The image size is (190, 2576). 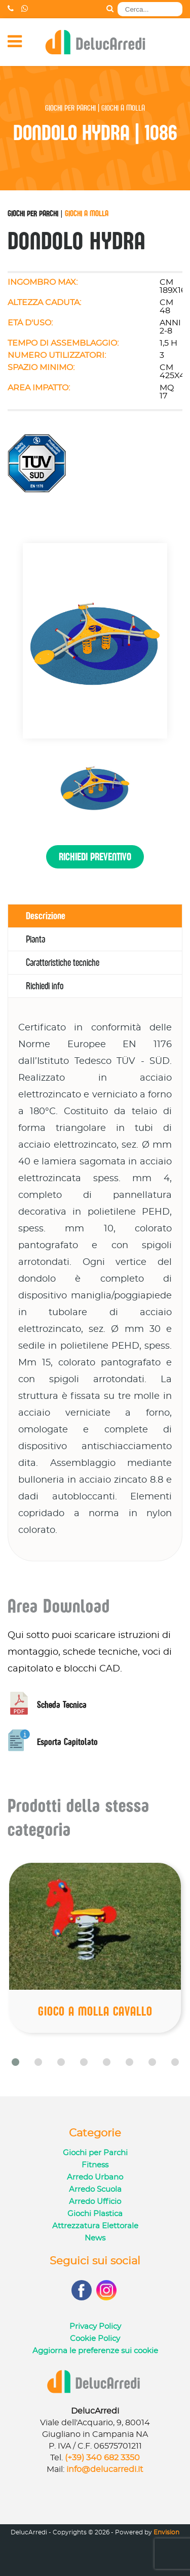 I want to click on Attrezzatura Elettorale, so click(x=95, y=2226).